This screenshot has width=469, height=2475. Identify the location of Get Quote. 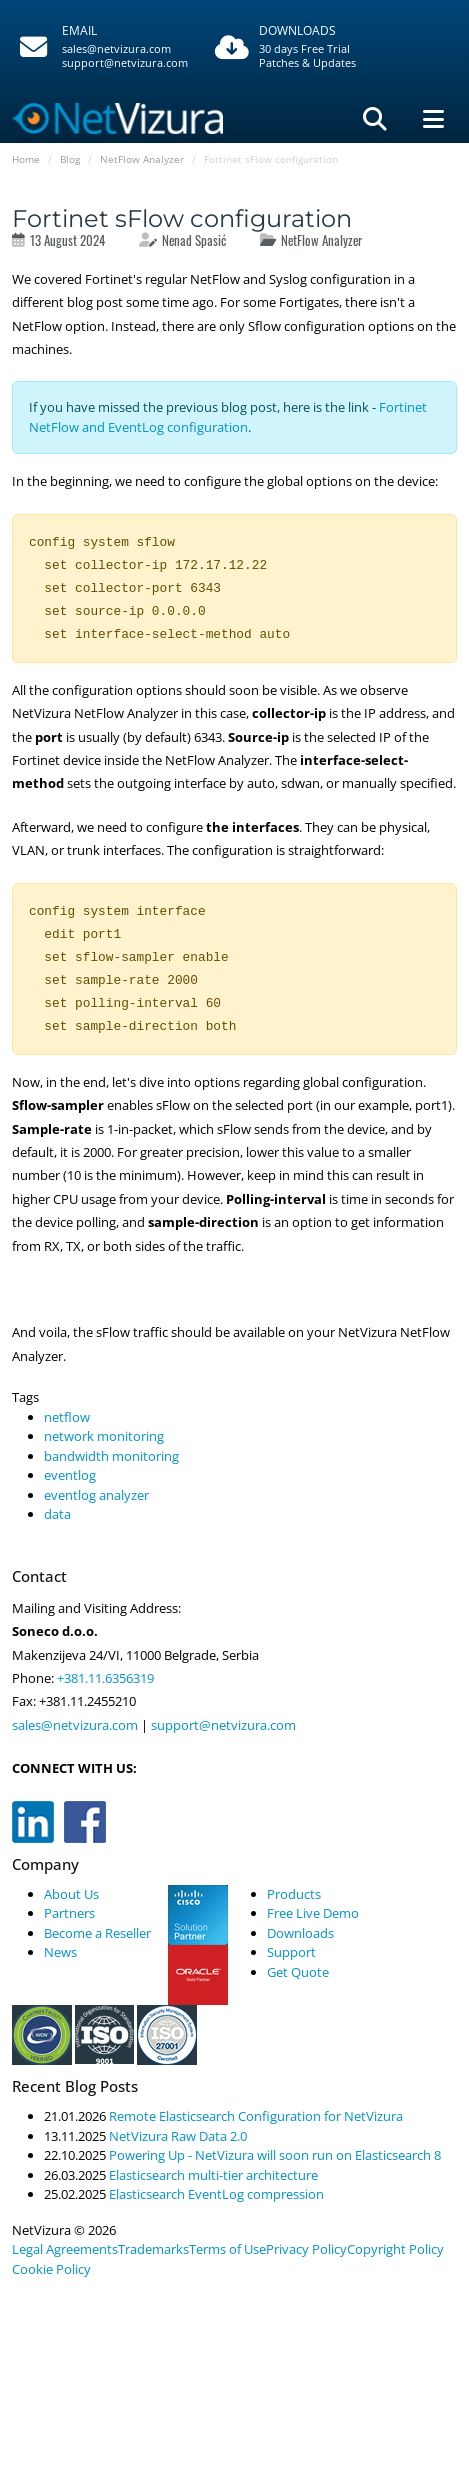
(298, 1972).